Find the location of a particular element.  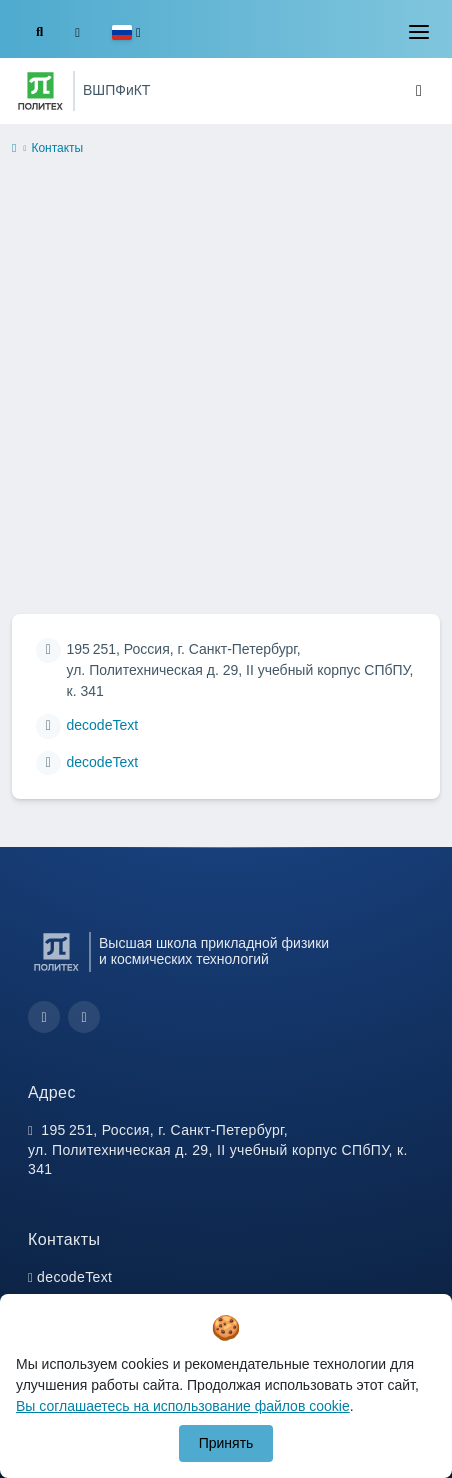

decodeText is located at coordinates (103, 725).